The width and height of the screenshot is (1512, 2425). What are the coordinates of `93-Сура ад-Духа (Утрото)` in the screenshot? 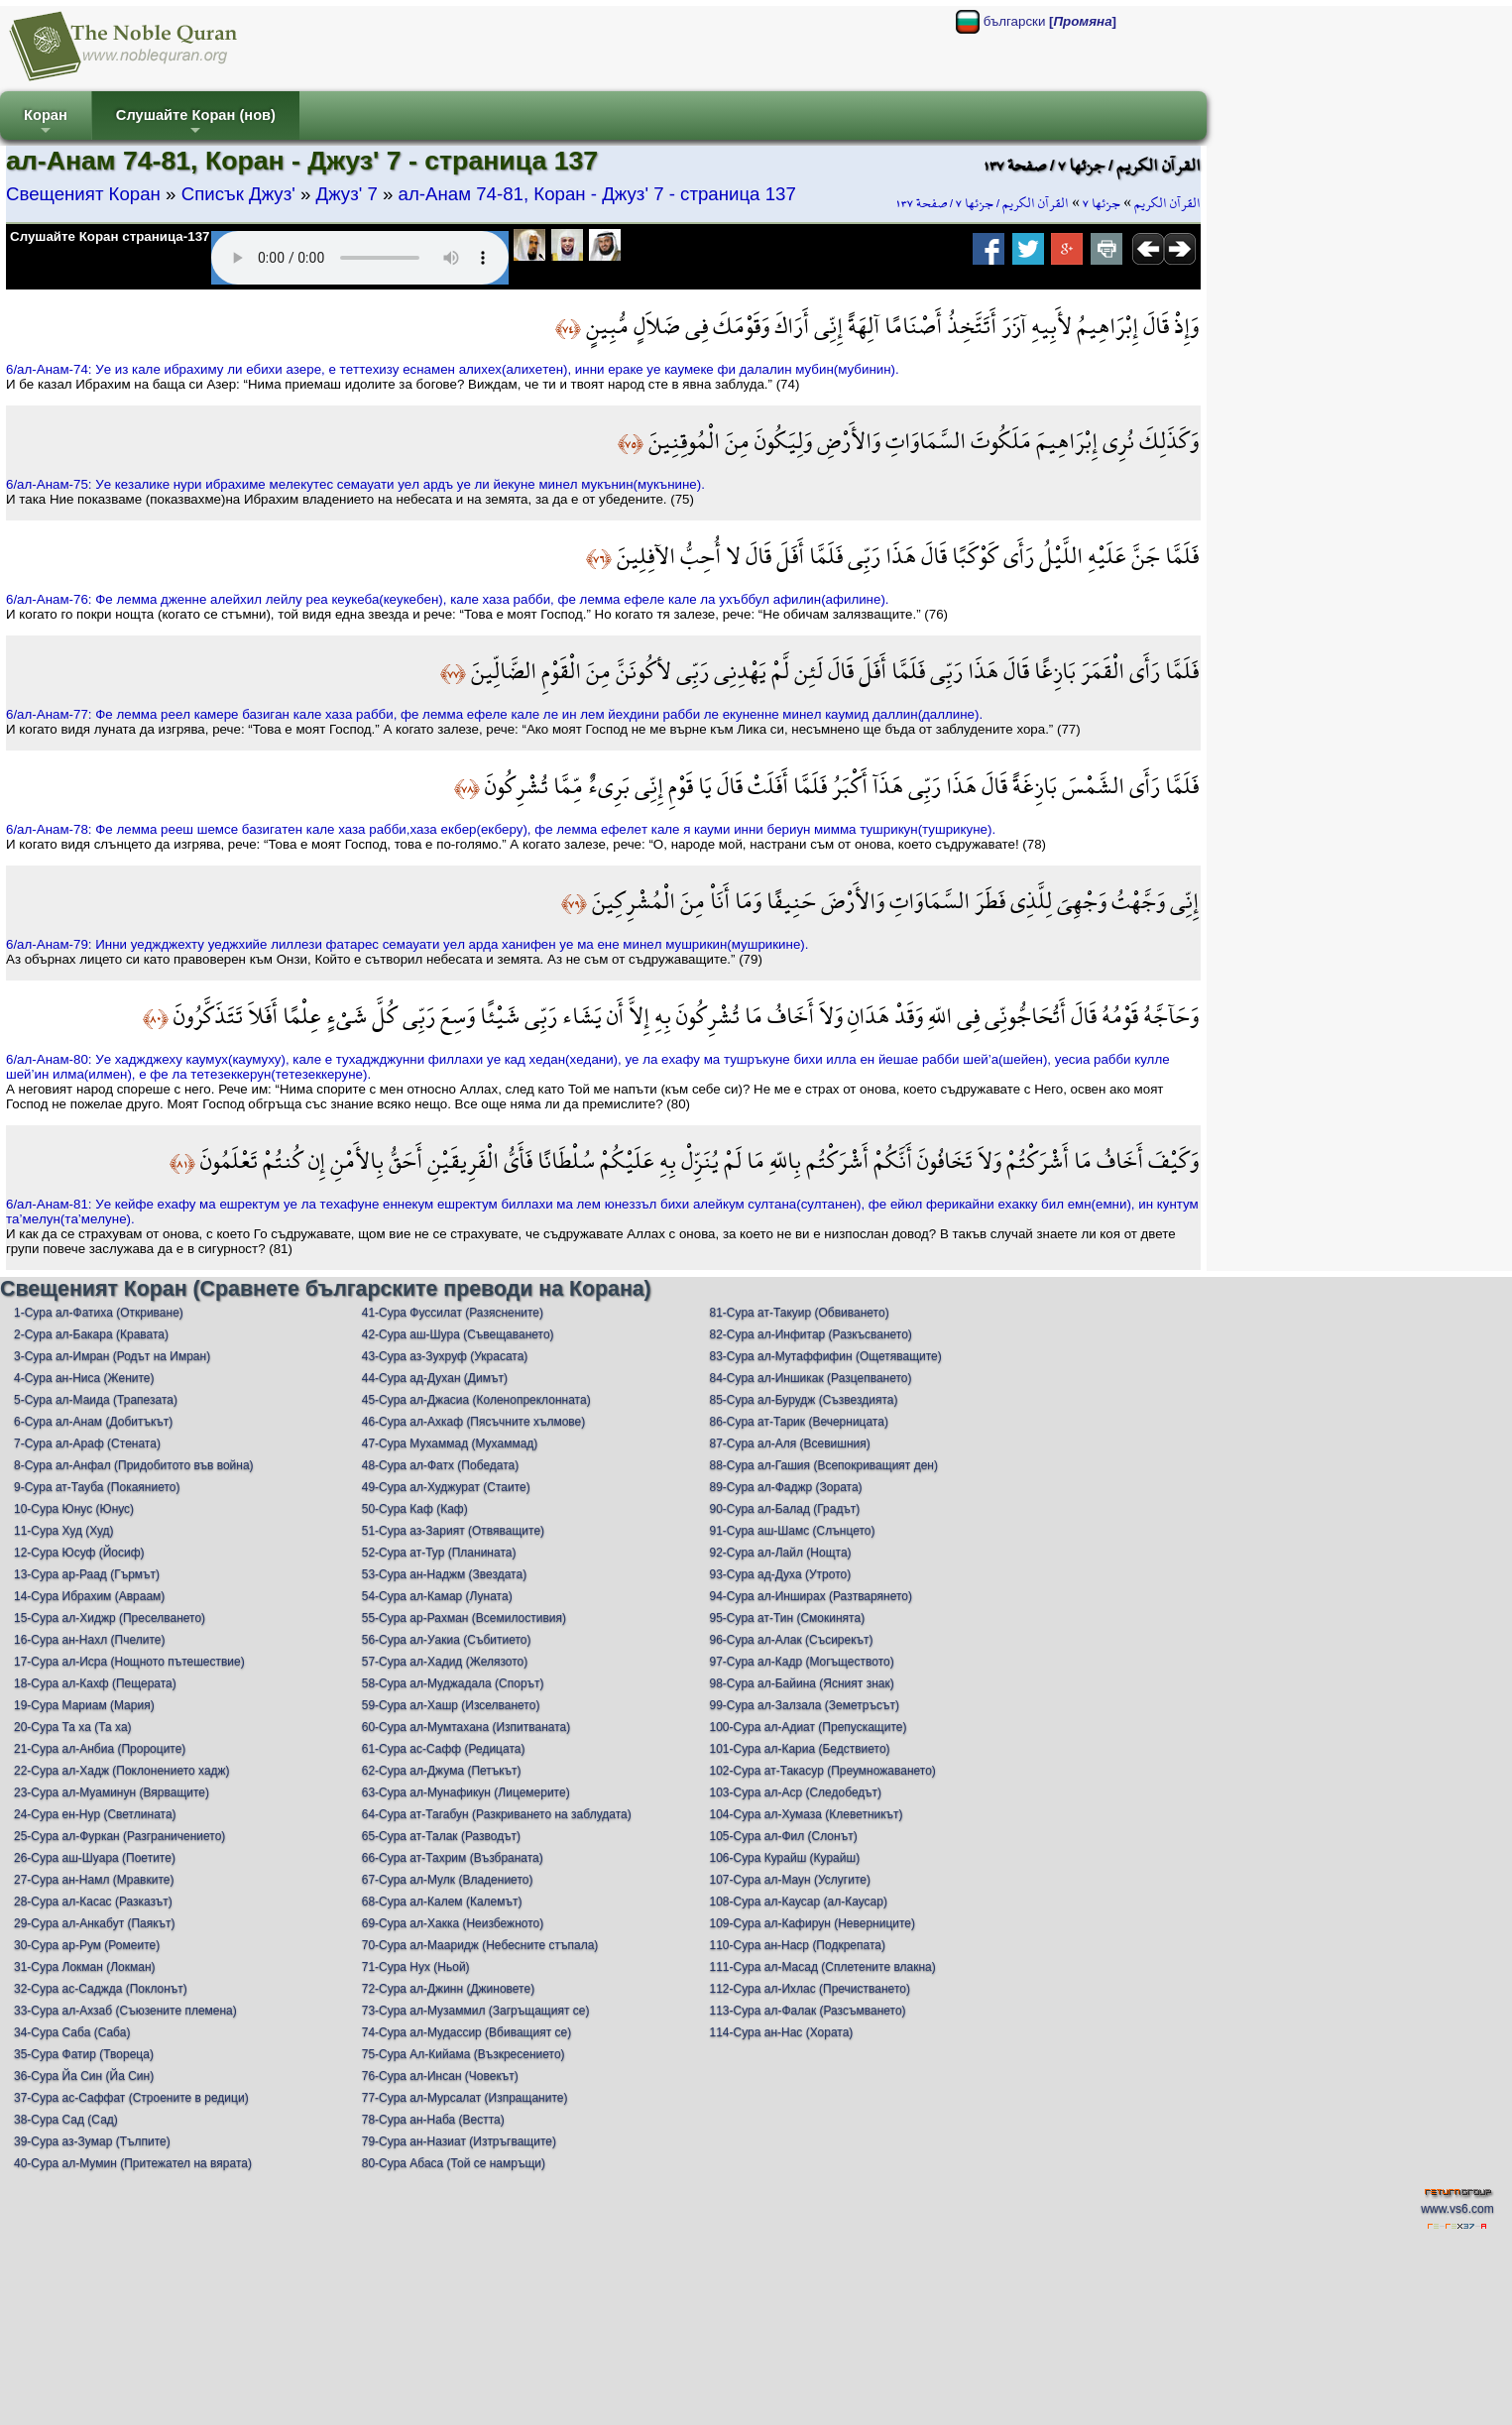 It's located at (781, 1574).